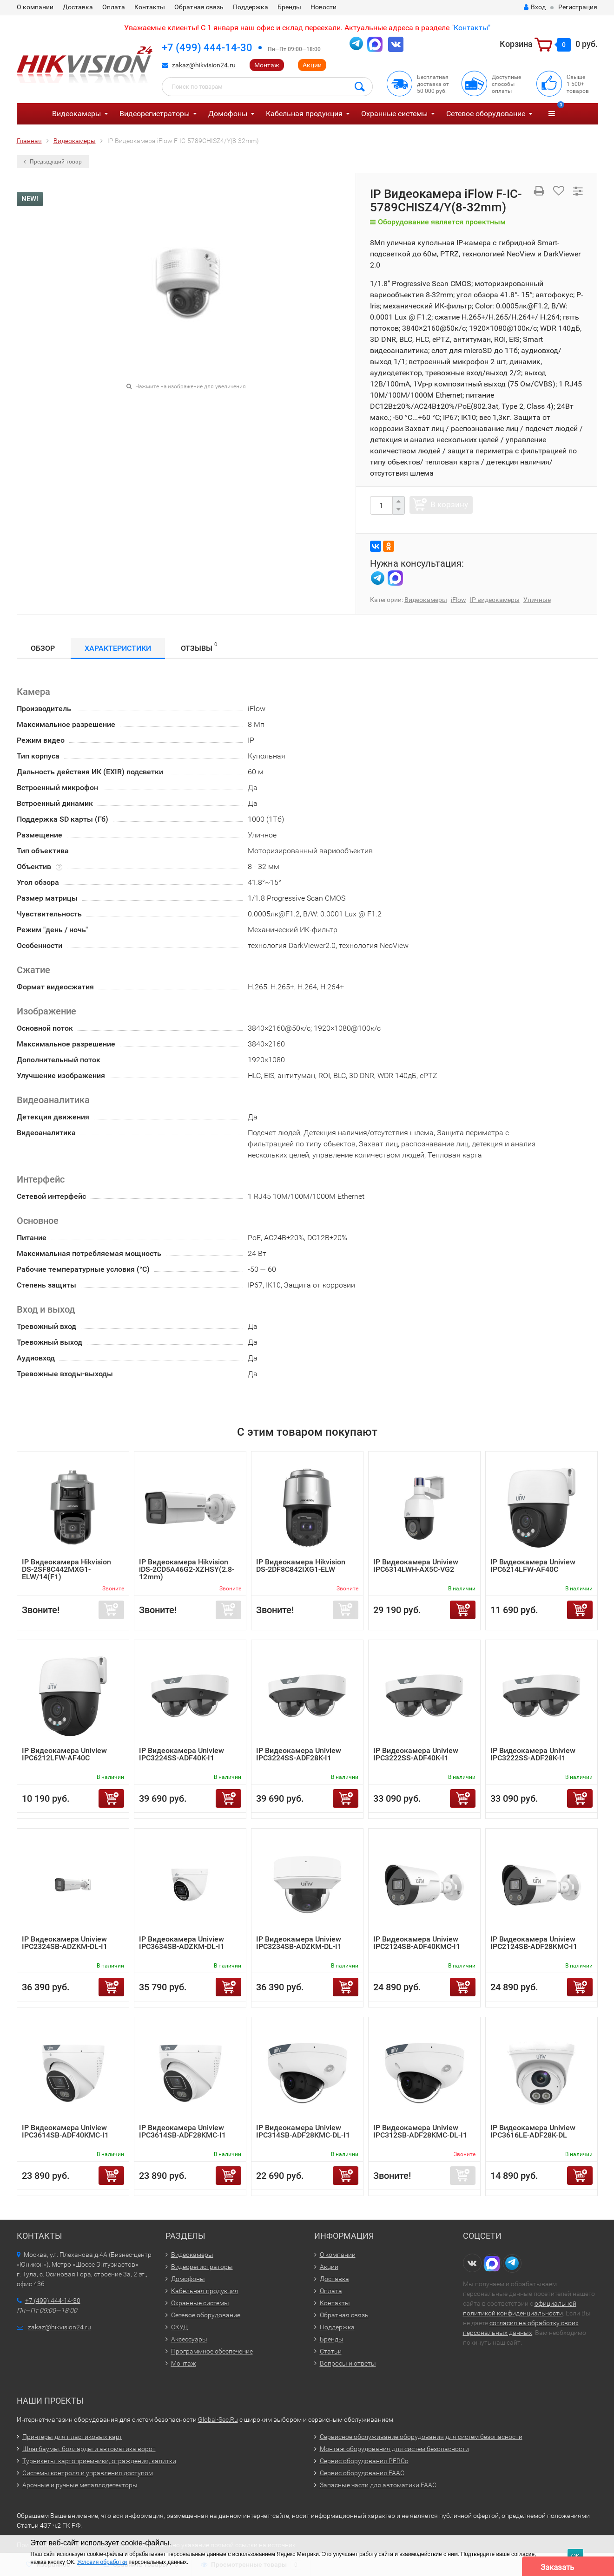 The height and width of the screenshot is (2576, 614). What do you see at coordinates (181, 1943) in the screenshot?
I see `IP Видеокамера Uniview IPC3634SB-ADZKM-DL-I1` at bounding box center [181, 1943].